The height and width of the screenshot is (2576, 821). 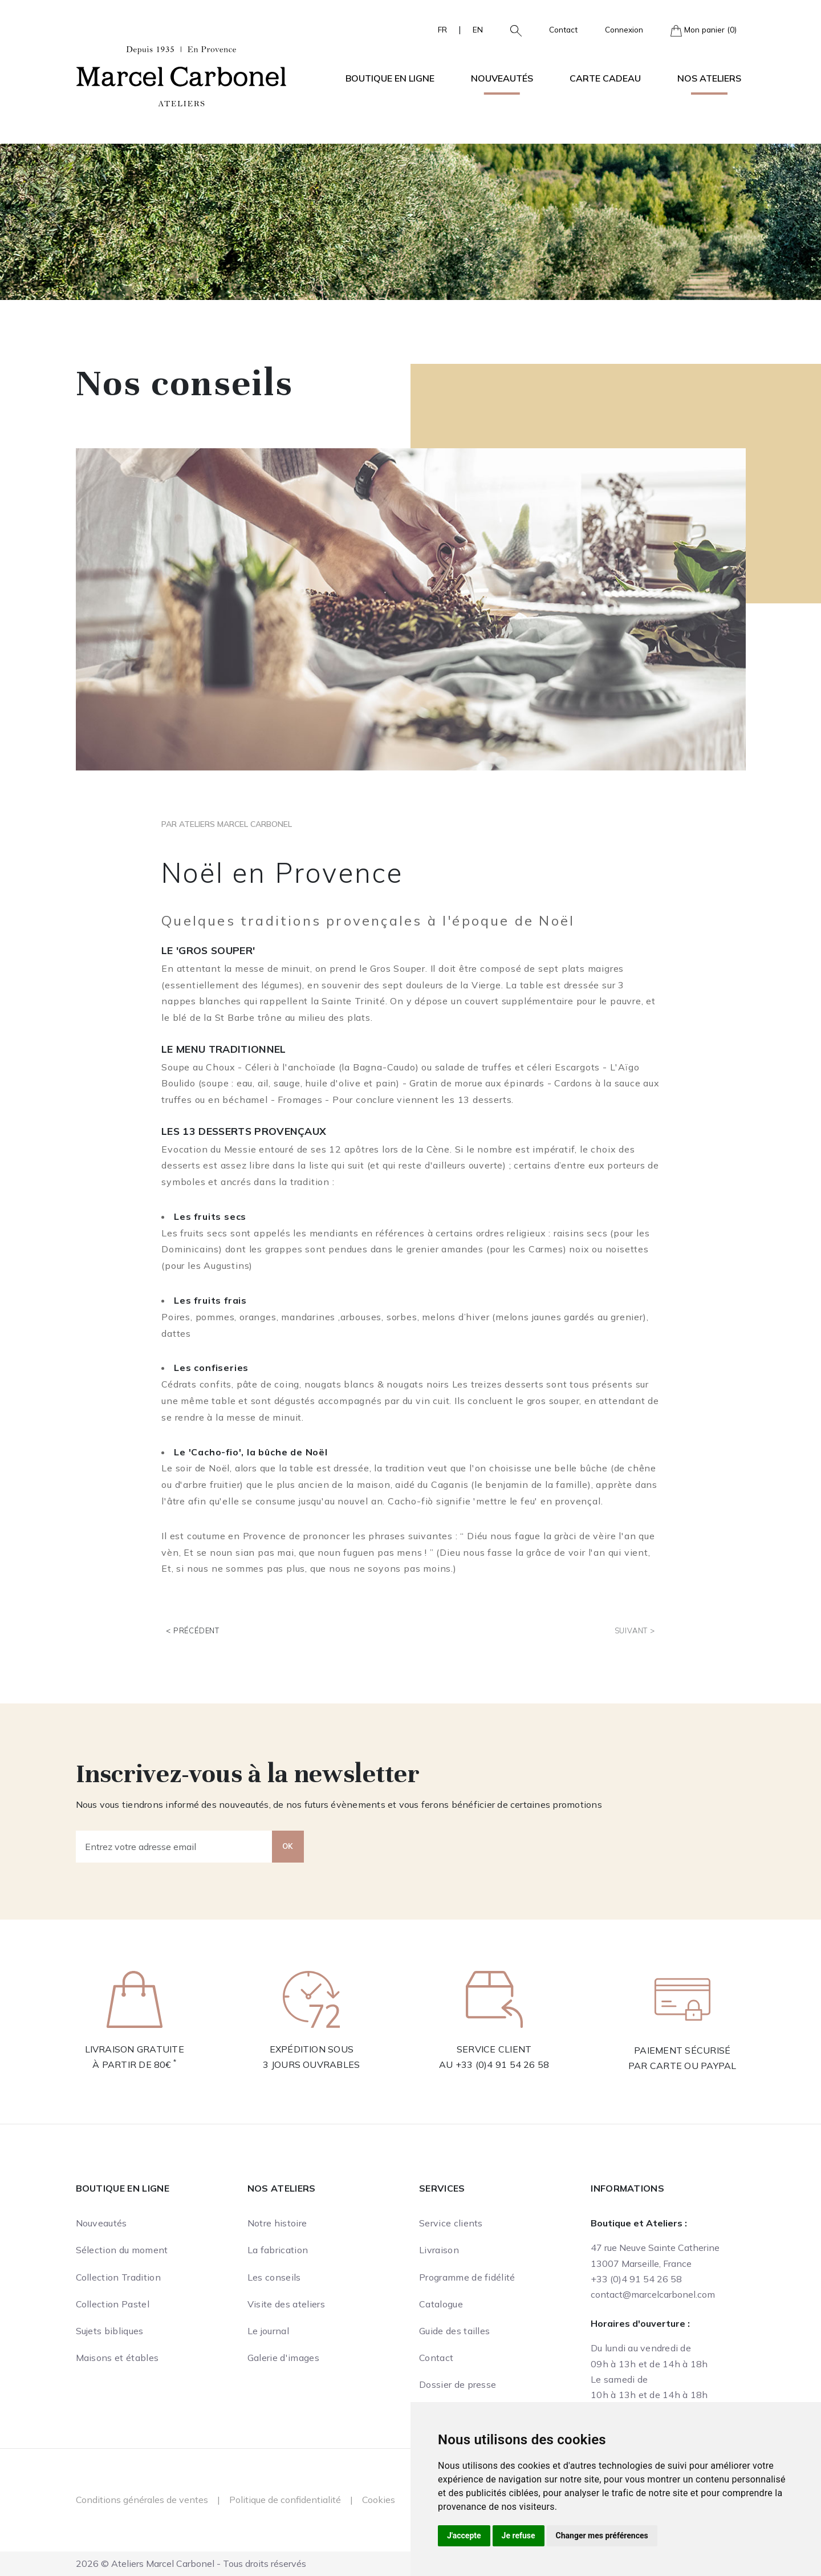 What do you see at coordinates (286, 2304) in the screenshot?
I see `Visite des ateliers` at bounding box center [286, 2304].